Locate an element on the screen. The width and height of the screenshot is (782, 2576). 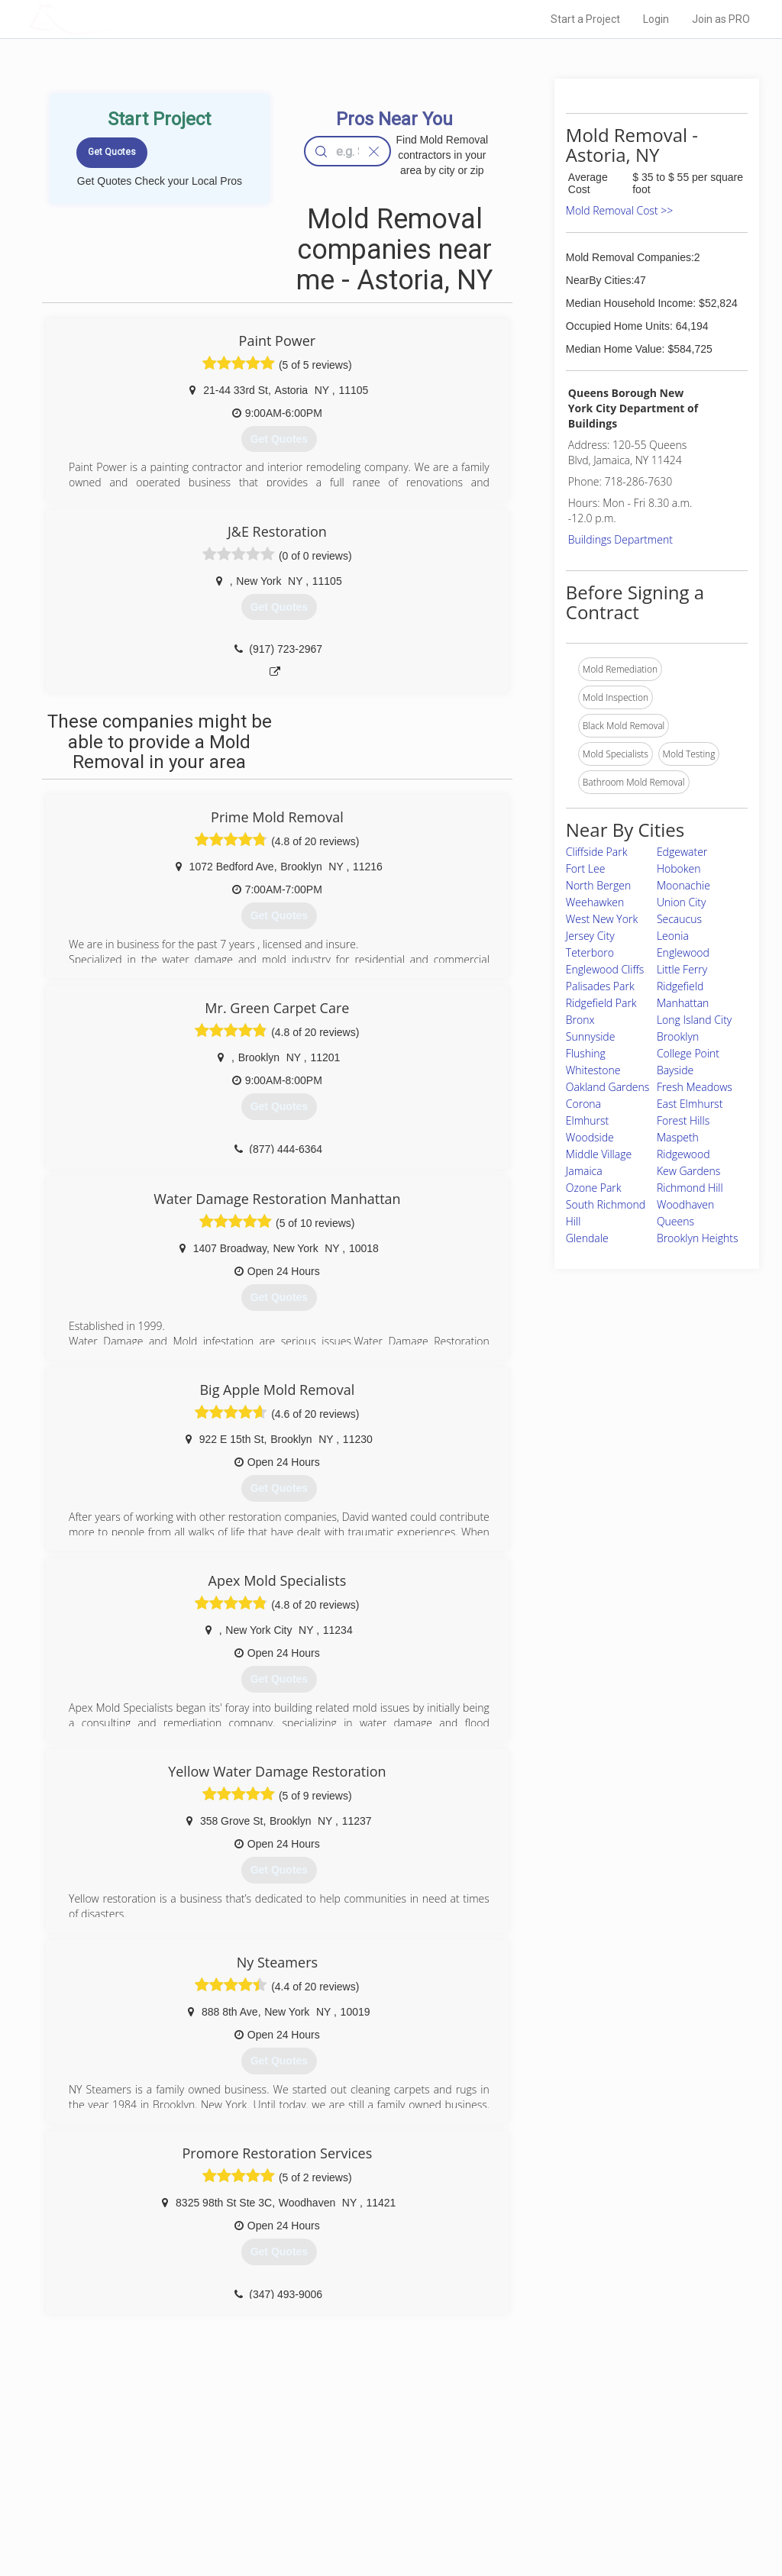
Maspeth is located at coordinates (678, 1137).